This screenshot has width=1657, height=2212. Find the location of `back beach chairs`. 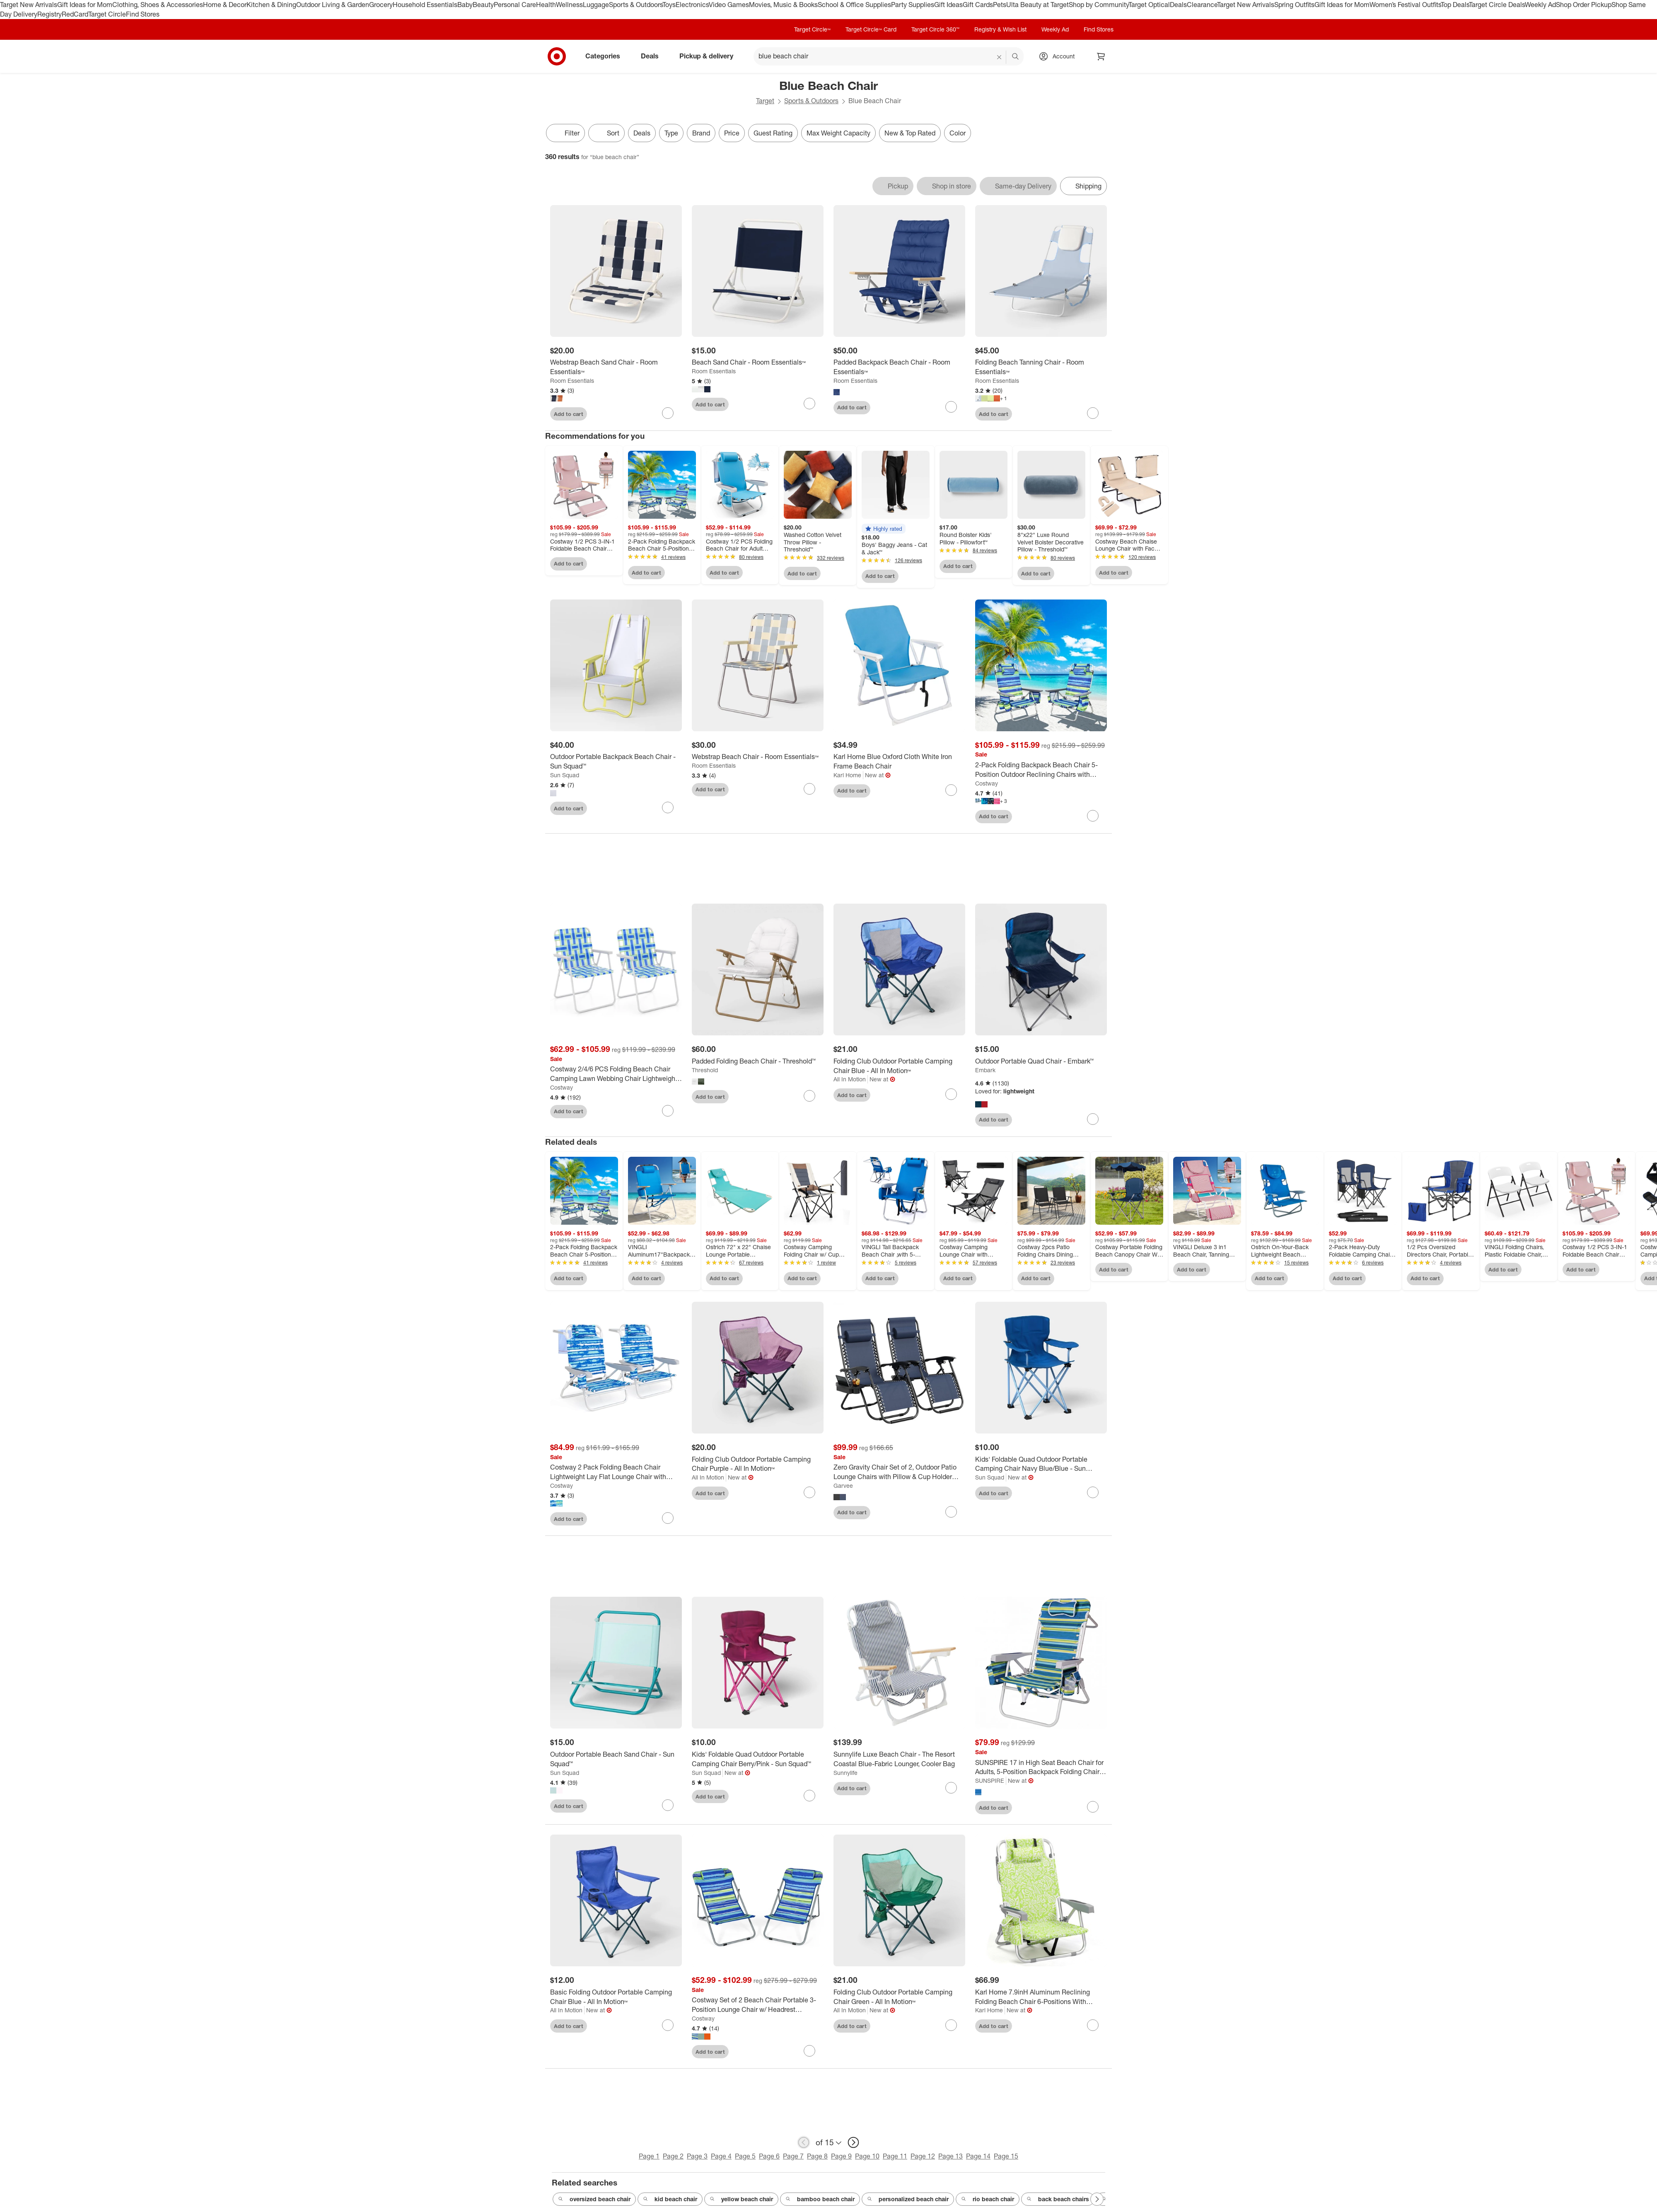

back beach chairs is located at coordinates (1058, 2199).